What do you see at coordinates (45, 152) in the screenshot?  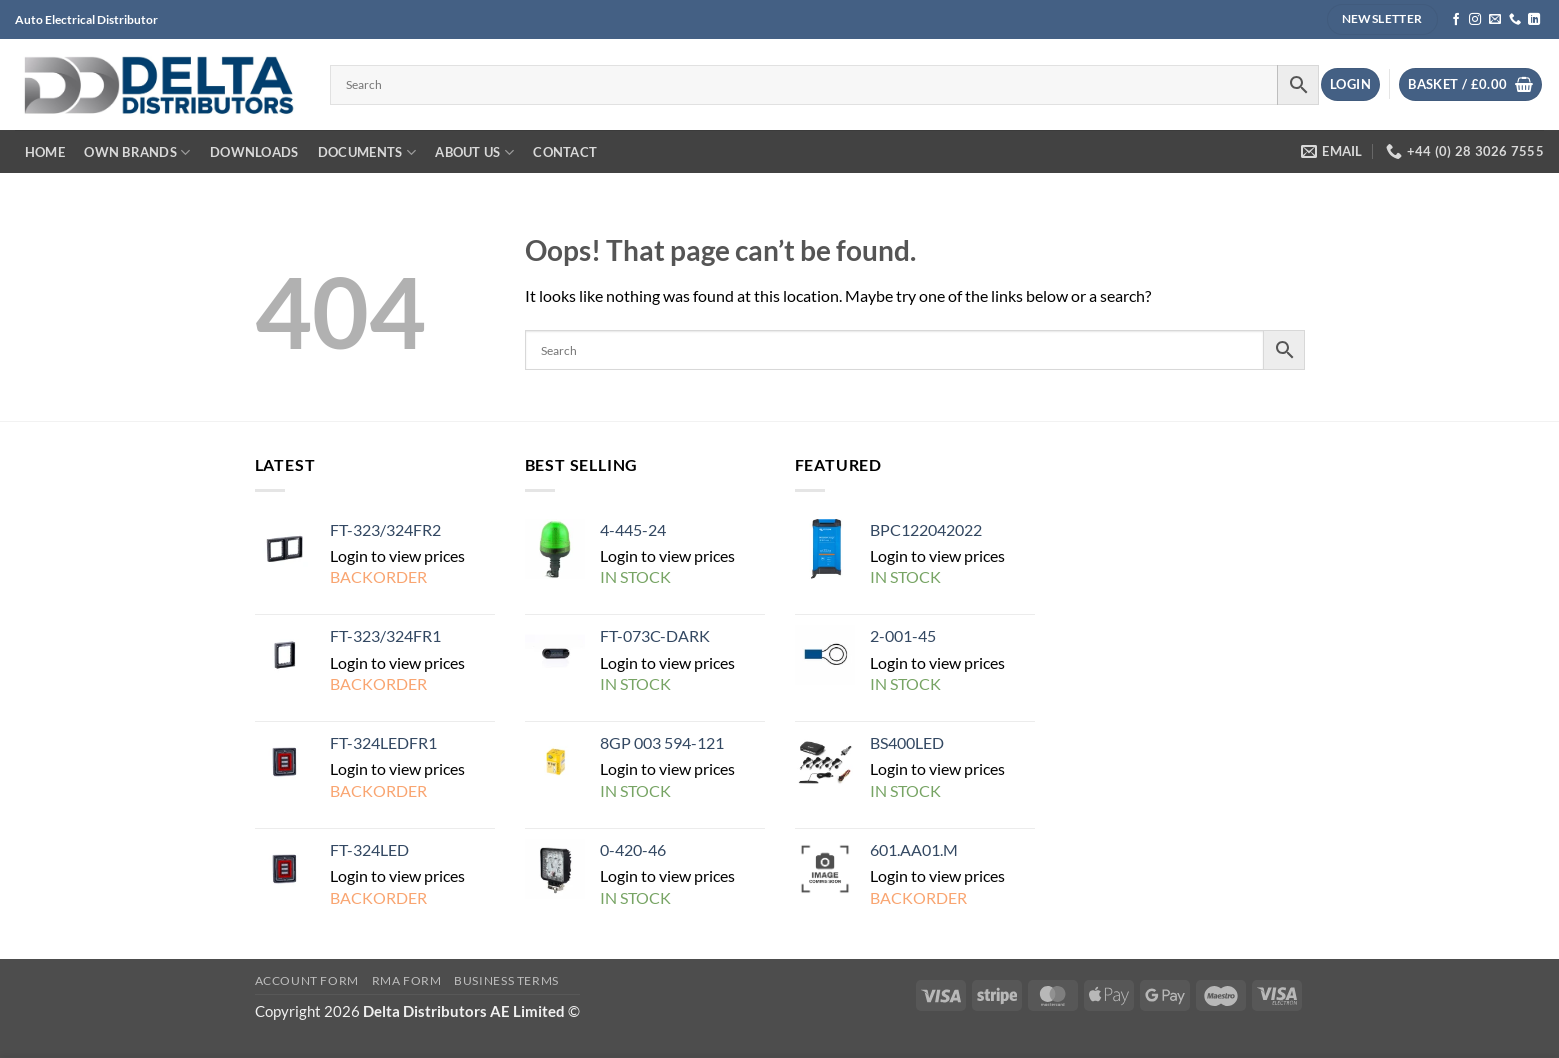 I see `Home` at bounding box center [45, 152].